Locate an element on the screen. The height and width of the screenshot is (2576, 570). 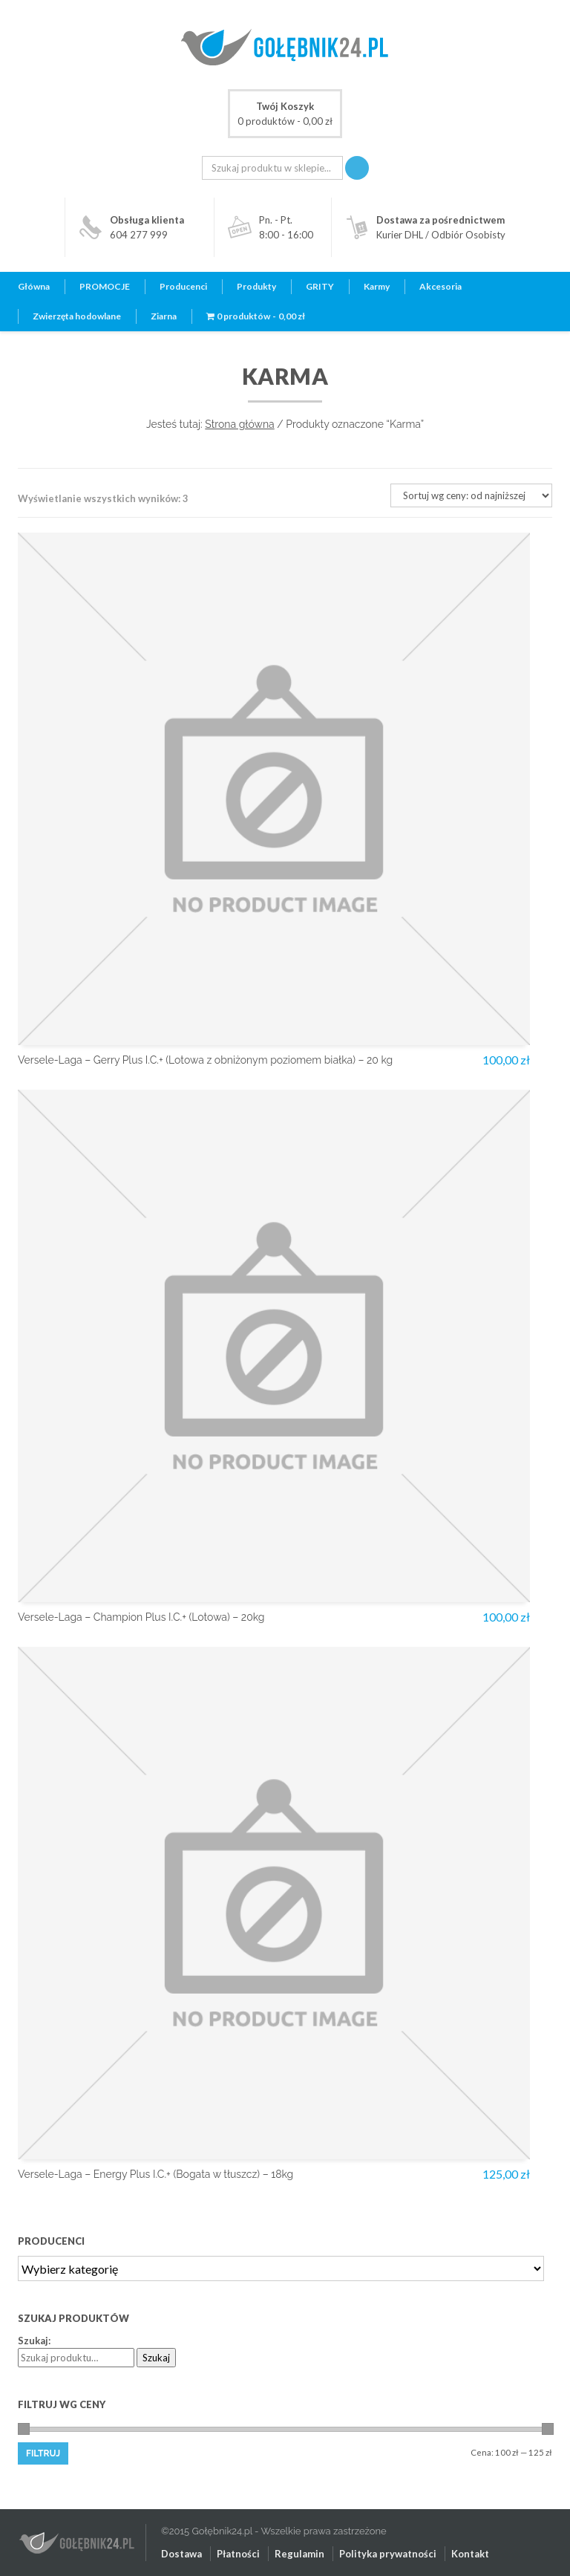
Karmy is located at coordinates (377, 286).